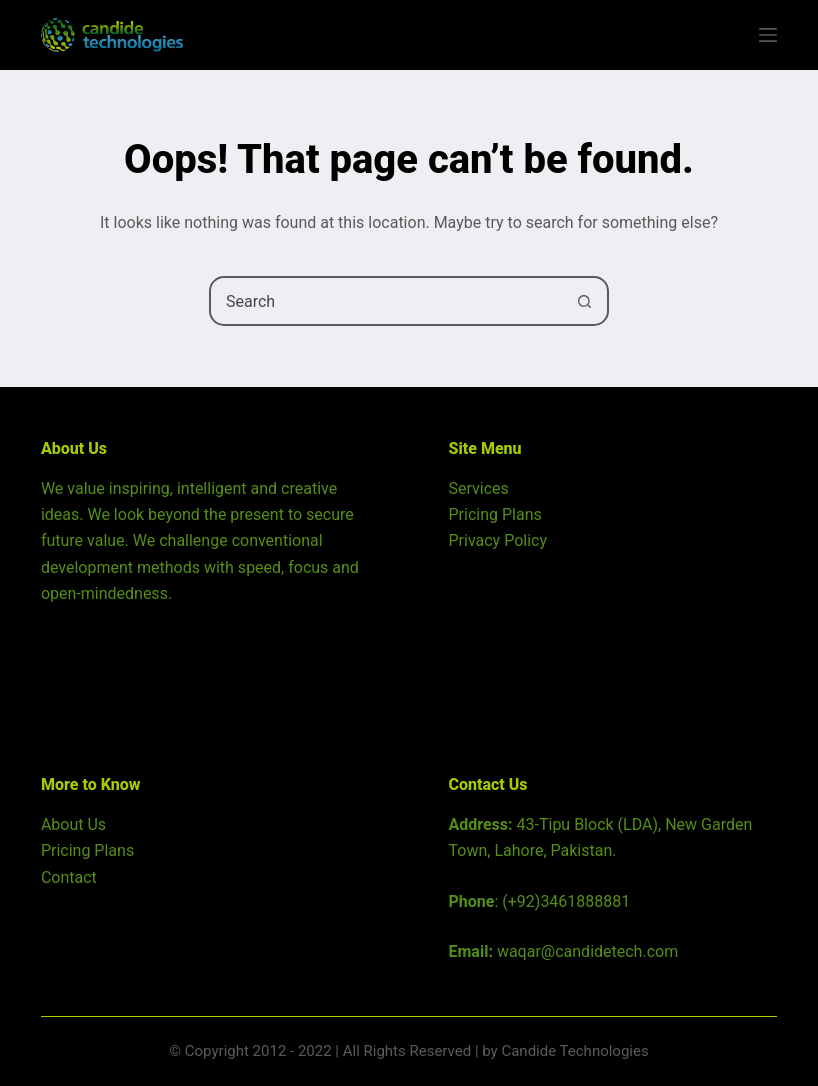 This screenshot has height=1086, width=818. I want to click on [Search button], so click(584, 301).